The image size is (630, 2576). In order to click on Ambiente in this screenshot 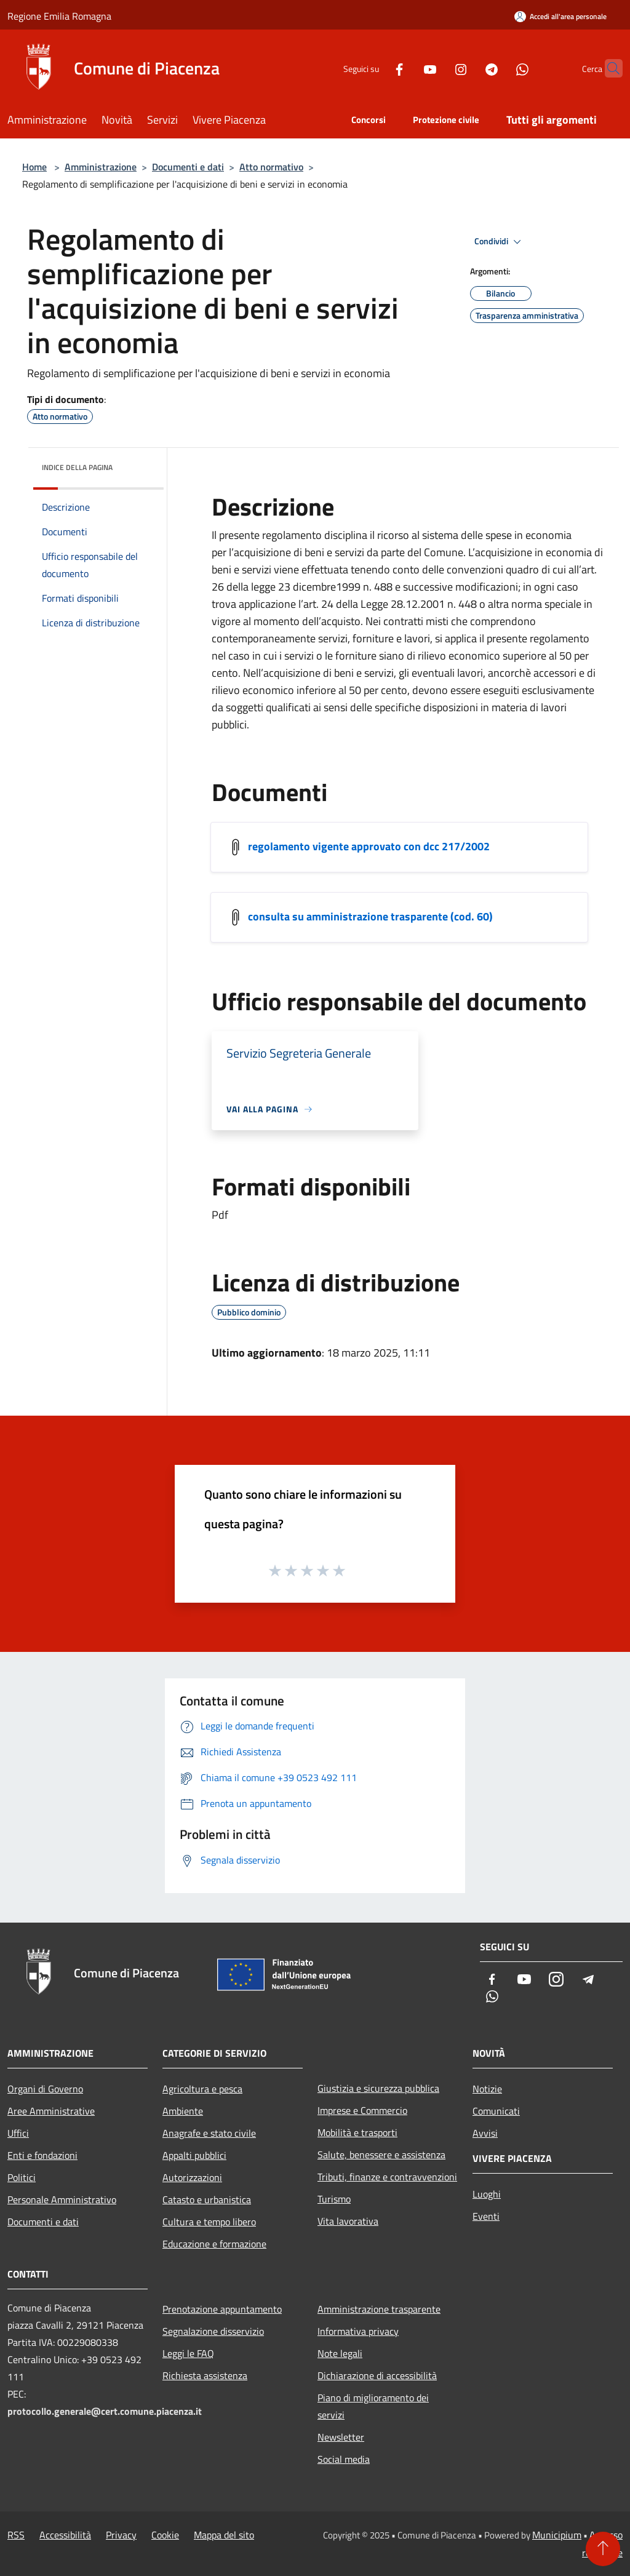, I will do `click(182, 2110)`.